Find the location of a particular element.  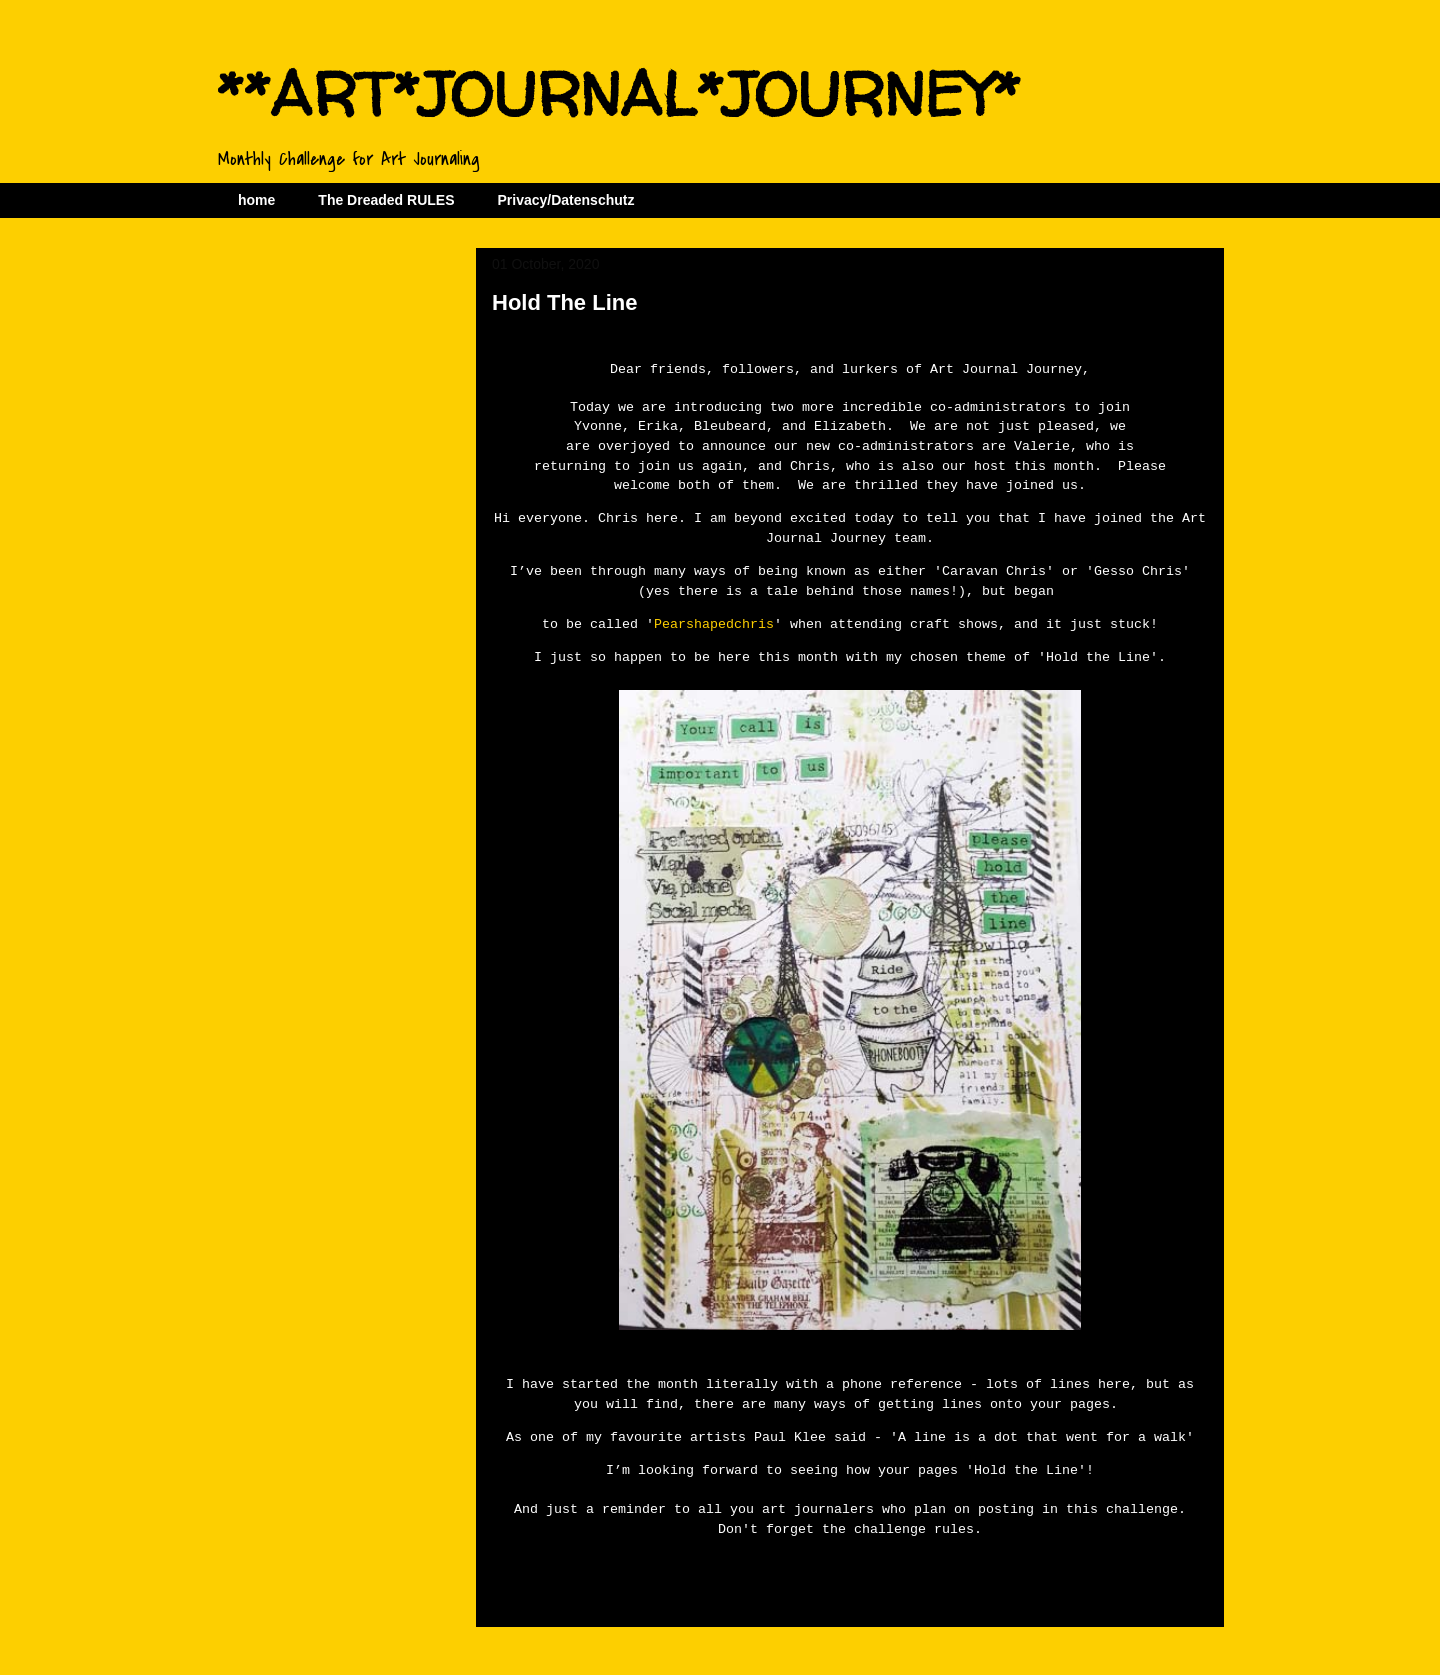

home is located at coordinates (256, 200).